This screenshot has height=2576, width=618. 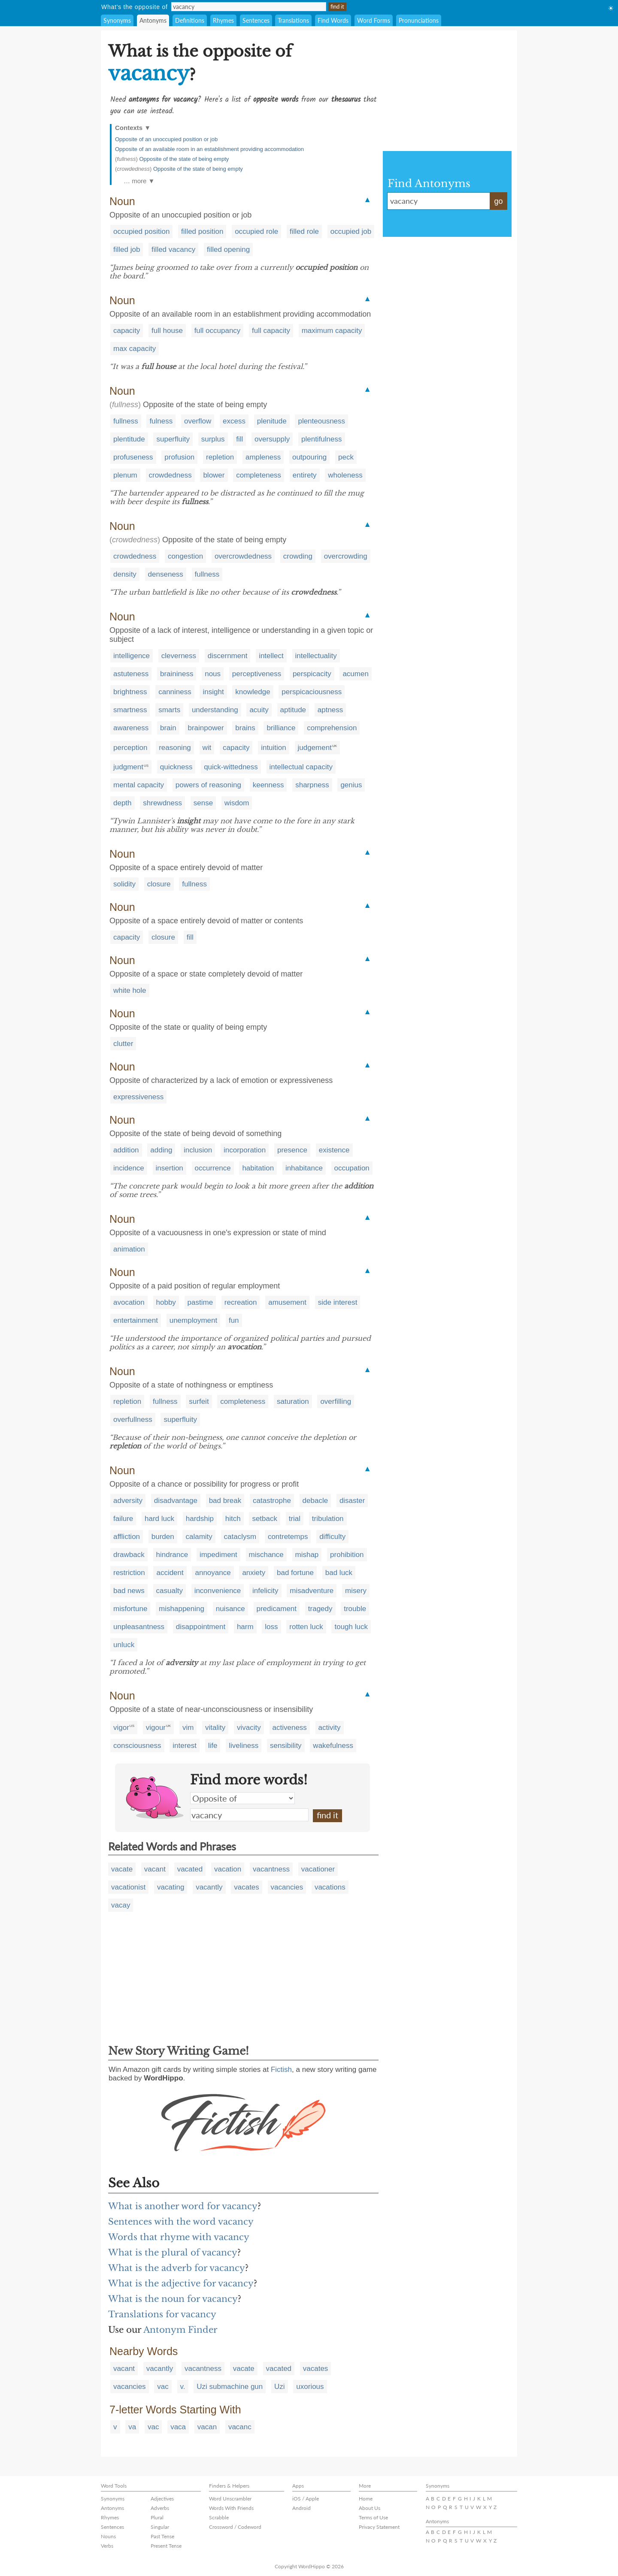 What do you see at coordinates (162, 2498) in the screenshot?
I see `Adjectives` at bounding box center [162, 2498].